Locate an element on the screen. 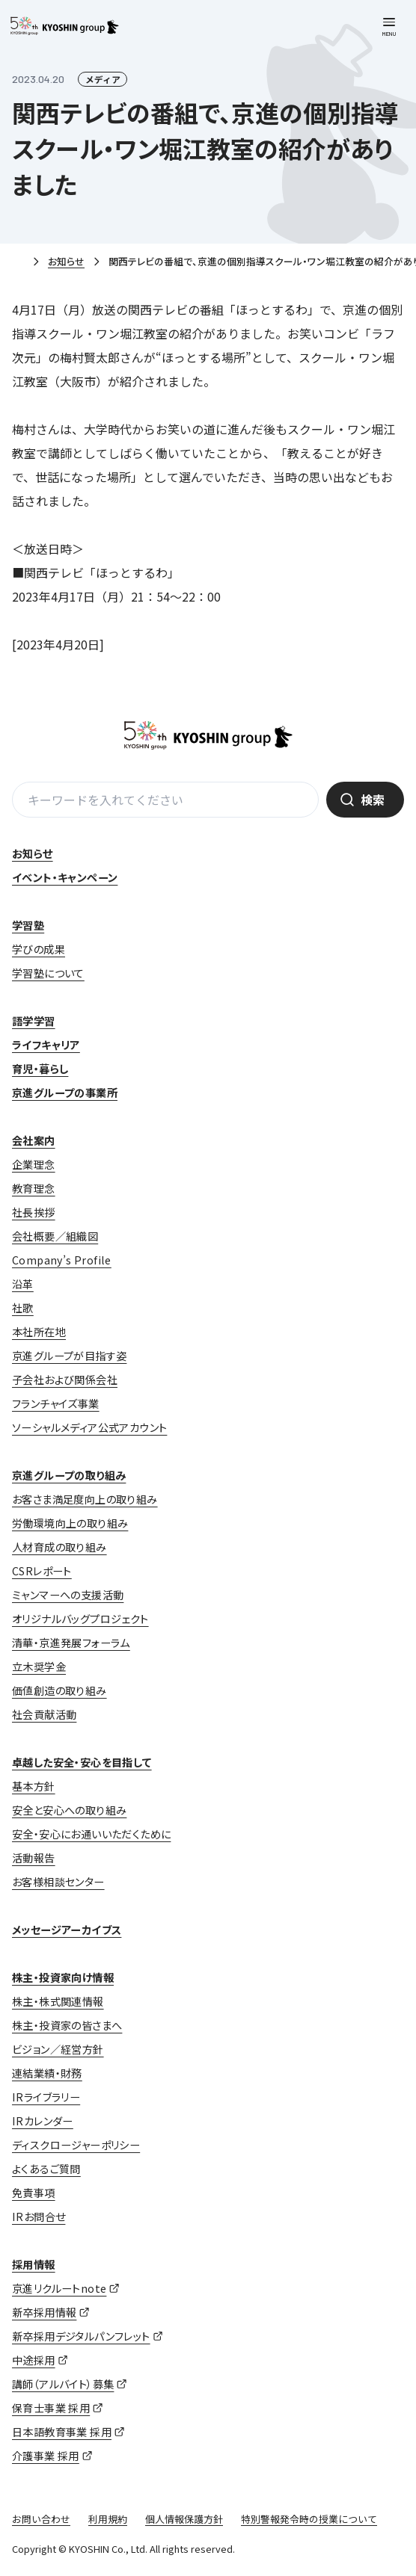 The width and height of the screenshot is (416, 2576). 学びの成果 is located at coordinates (38, 949).